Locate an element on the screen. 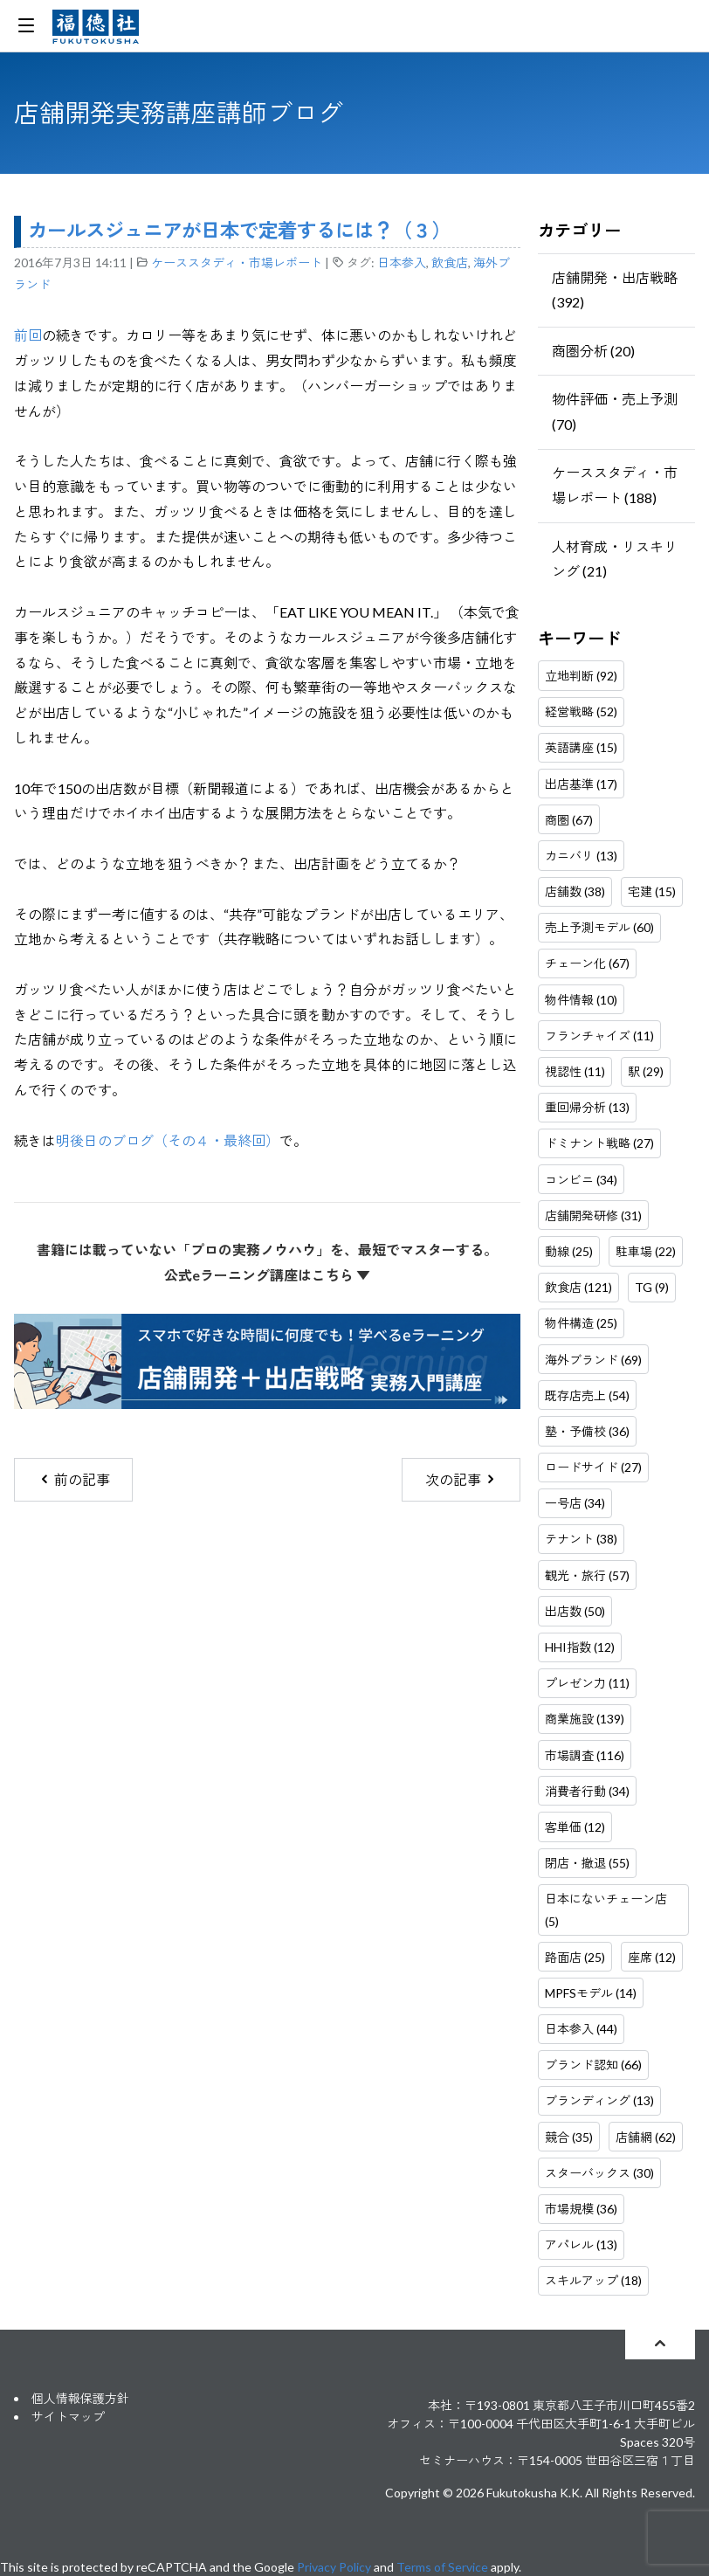 This screenshot has height=2576, width=709. カニバリ (13) is located at coordinates (581, 855).